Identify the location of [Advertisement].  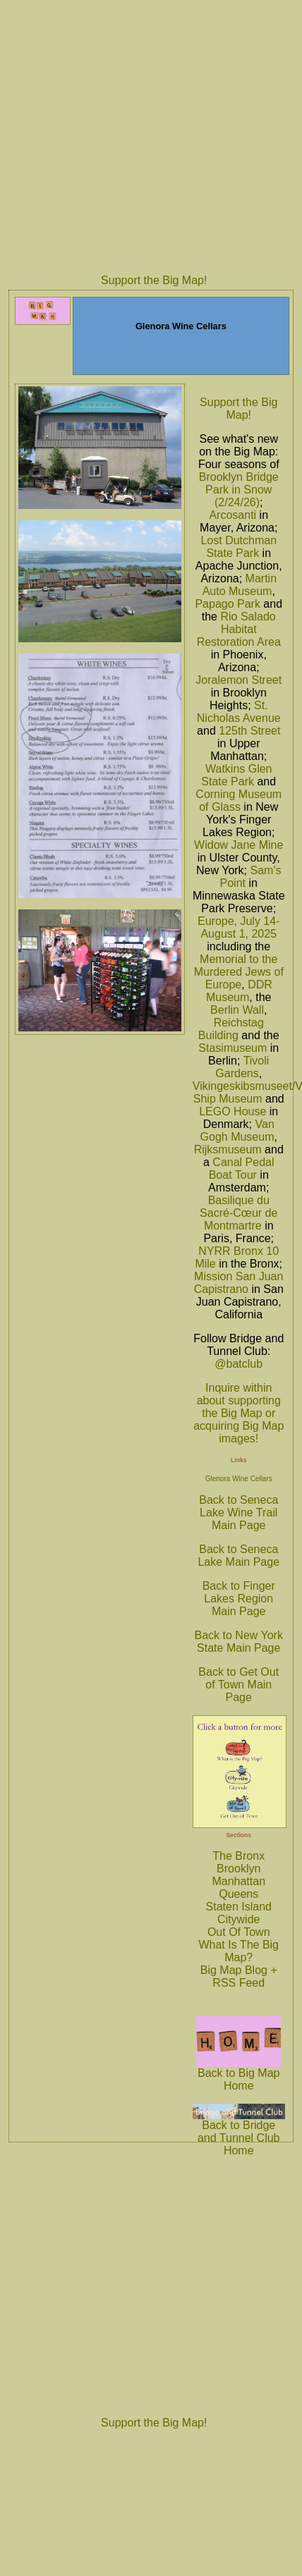
(132, 135).